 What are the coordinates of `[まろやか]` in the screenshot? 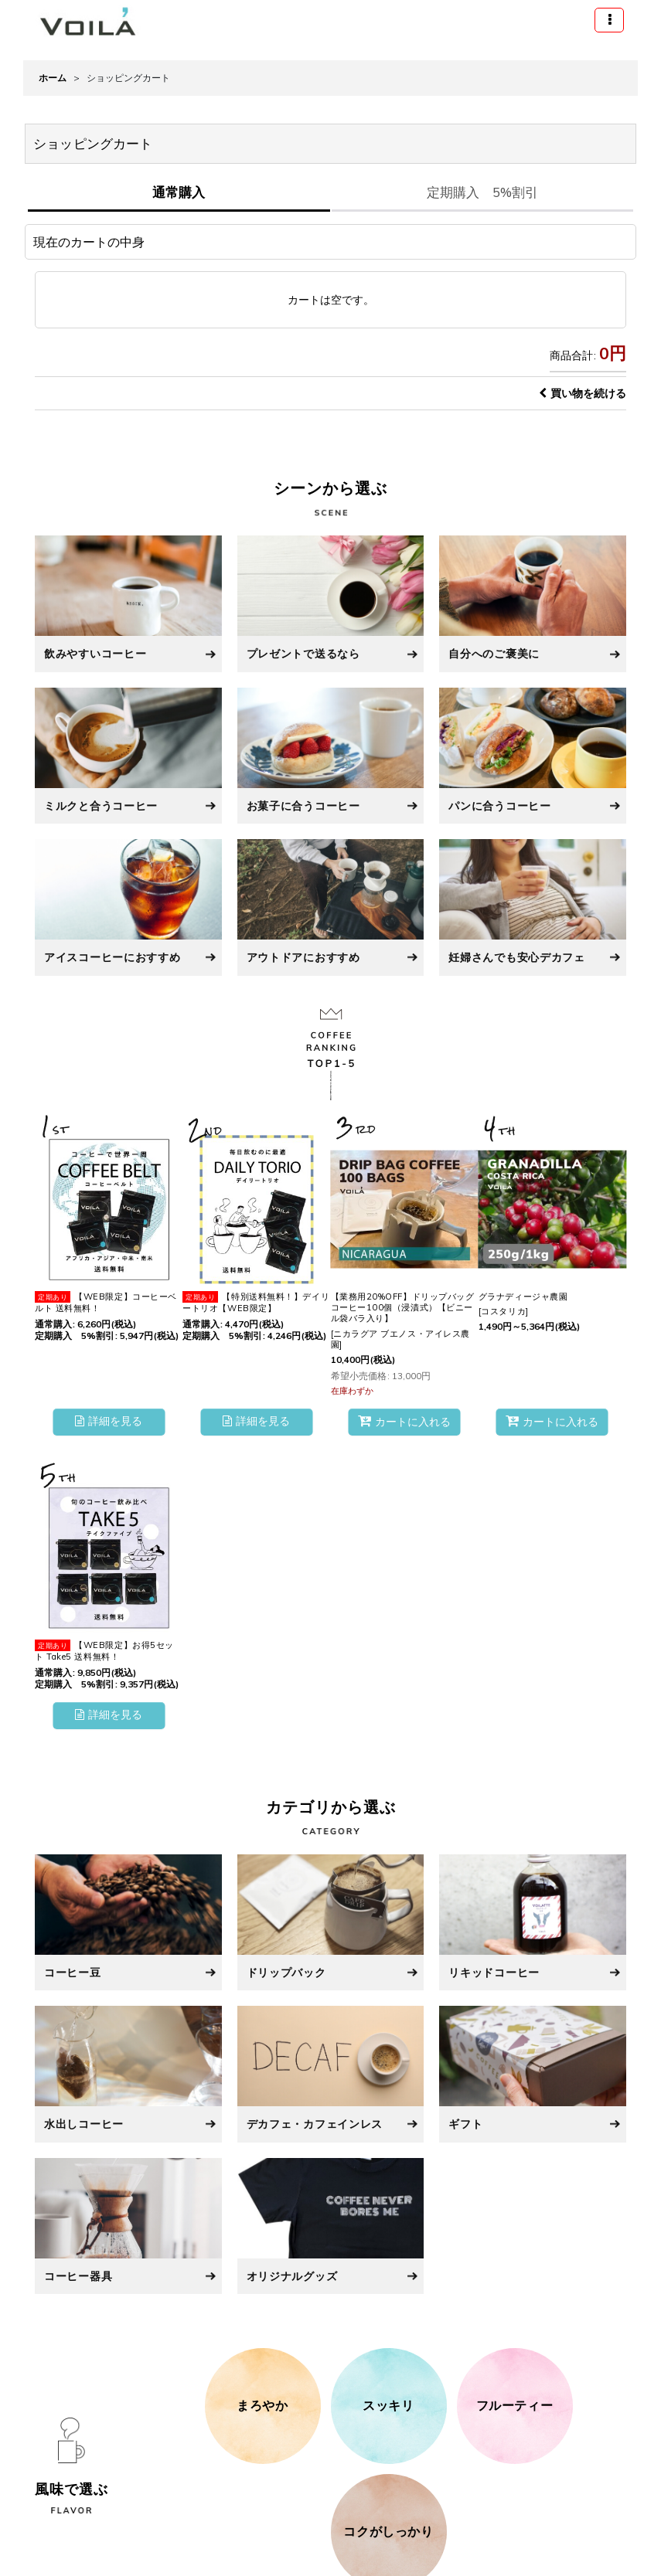 It's located at (263, 2406).